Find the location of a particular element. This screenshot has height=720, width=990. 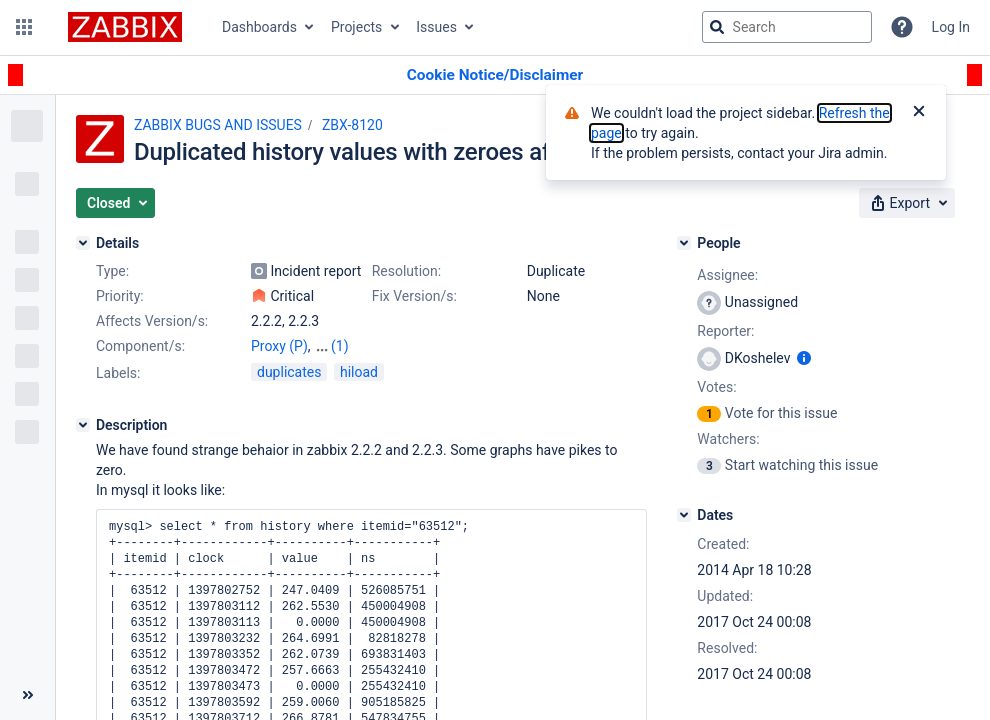

[searchbox] is located at coordinates (787, 27).